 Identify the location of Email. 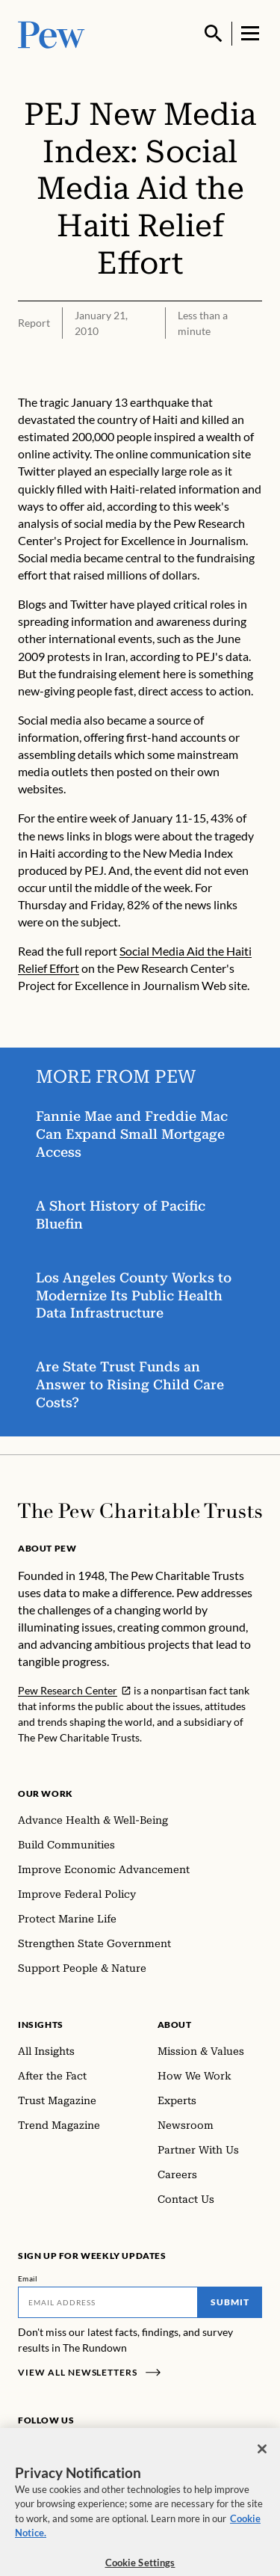
(28, 2278).